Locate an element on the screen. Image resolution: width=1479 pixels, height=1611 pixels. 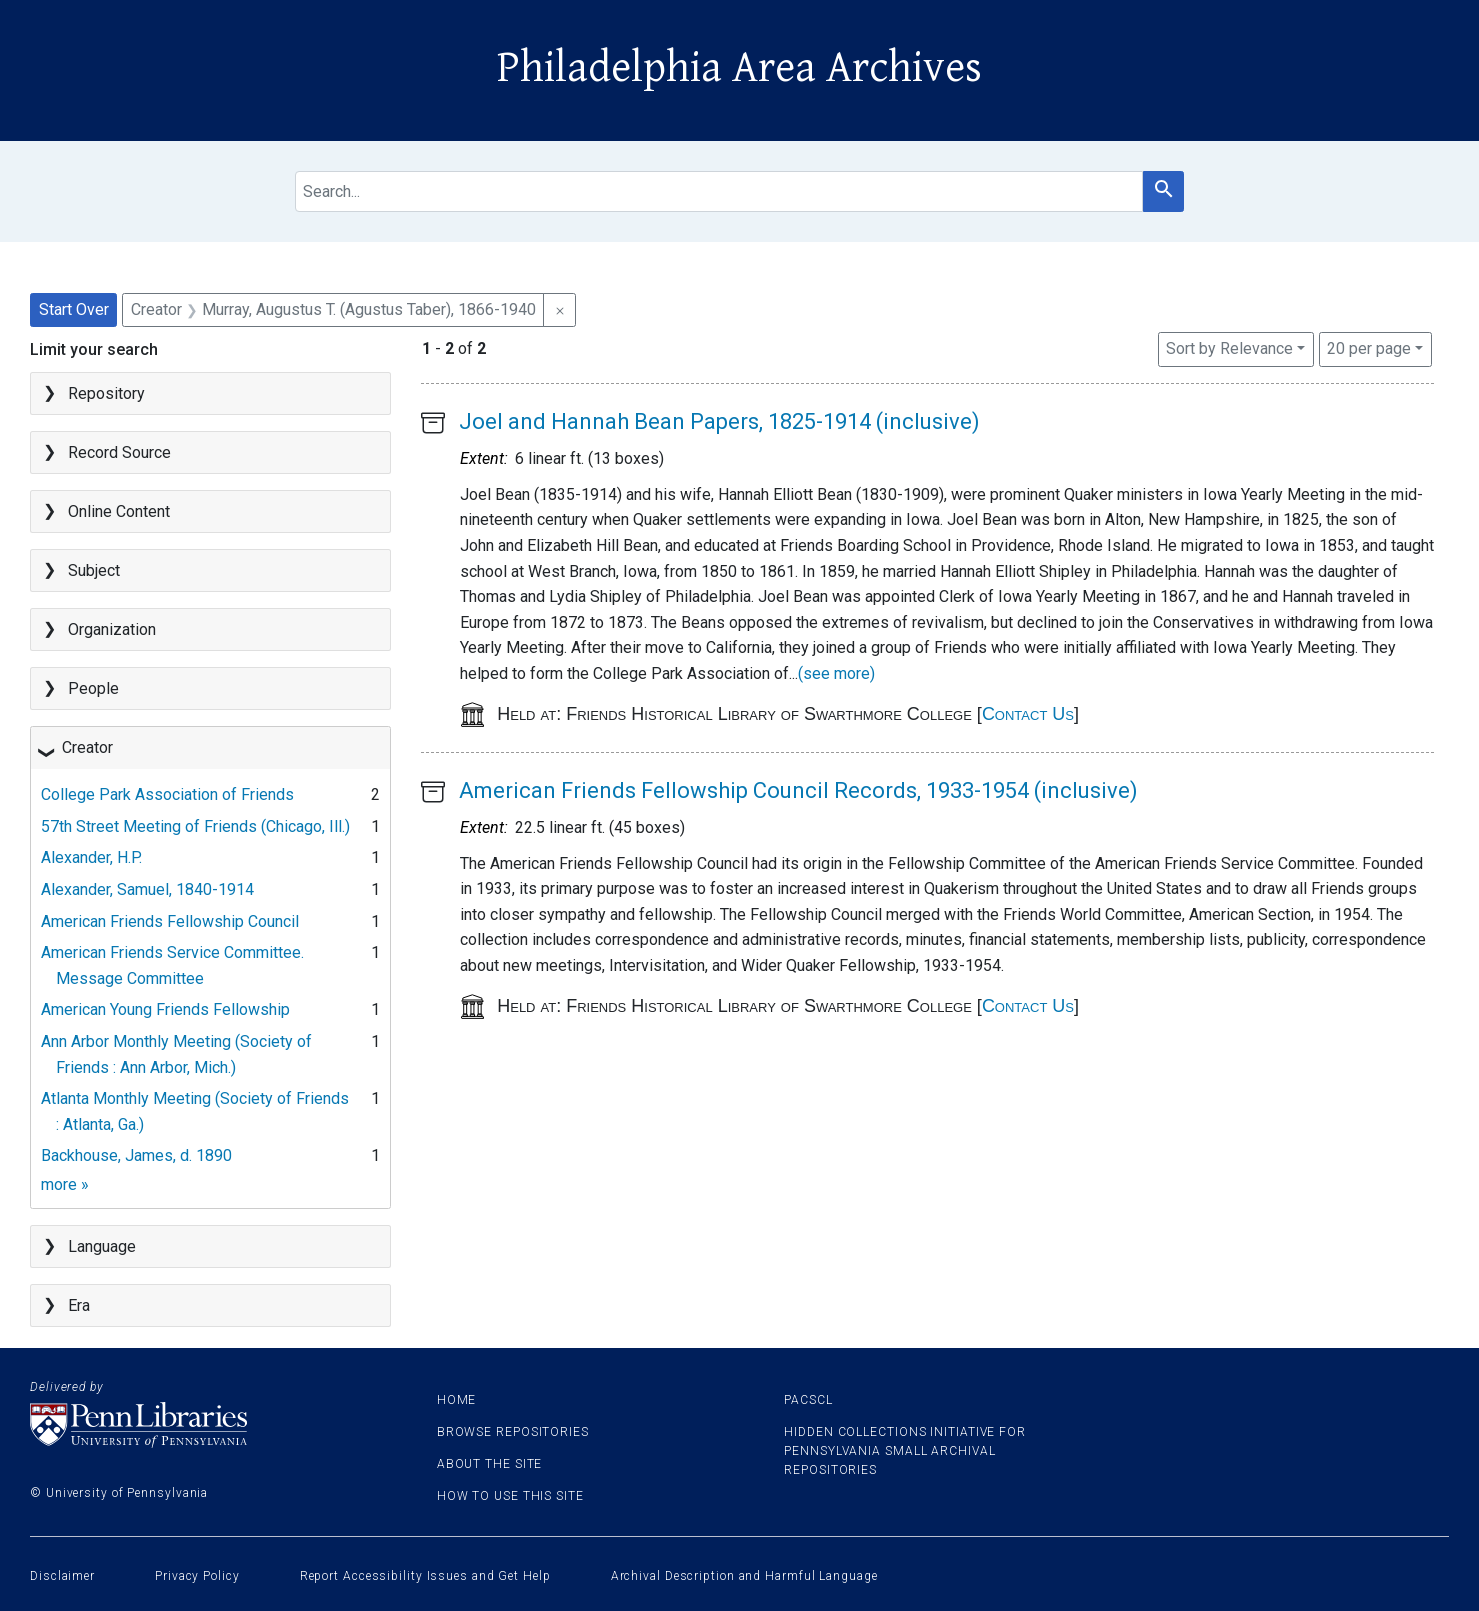
Language is located at coordinates (102, 1246).